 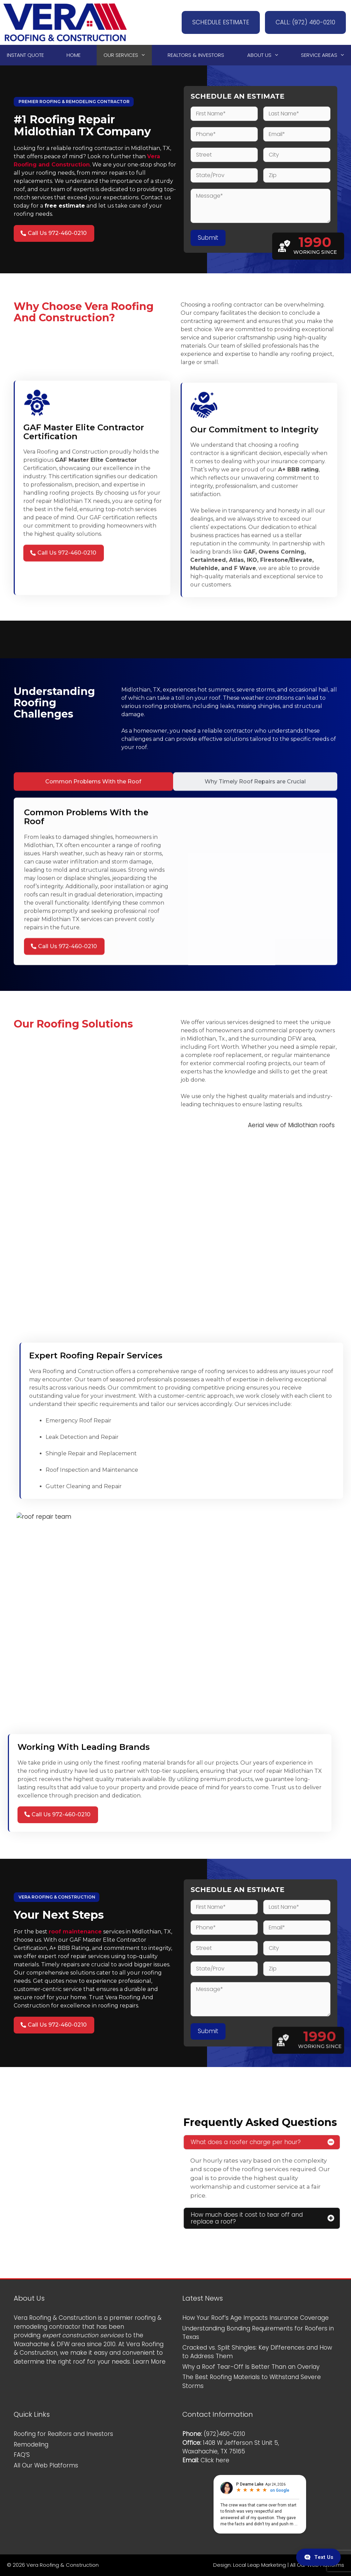 What do you see at coordinates (63, 2434) in the screenshot?
I see `Roofing for Realtors and Investors` at bounding box center [63, 2434].